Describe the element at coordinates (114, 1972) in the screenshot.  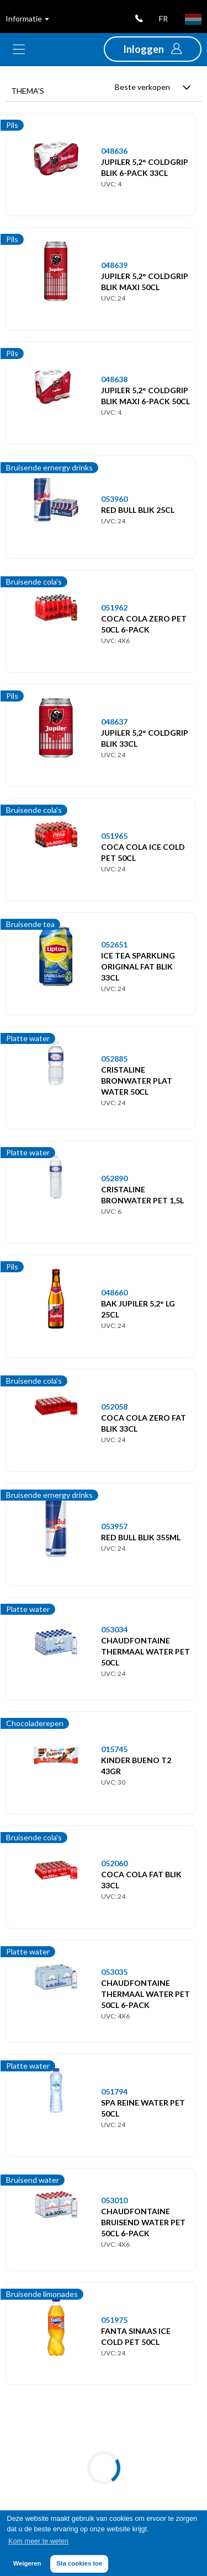
I see `053035` at that location.